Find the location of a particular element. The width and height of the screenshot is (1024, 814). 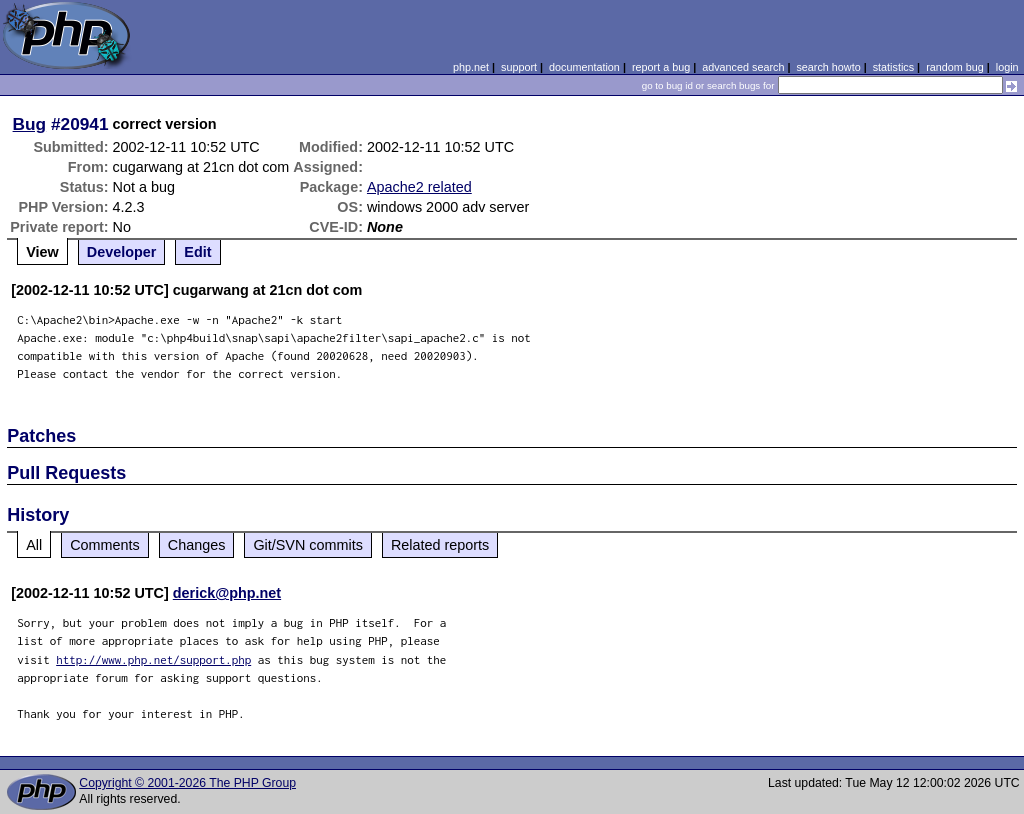

advanced search is located at coordinates (743, 67).